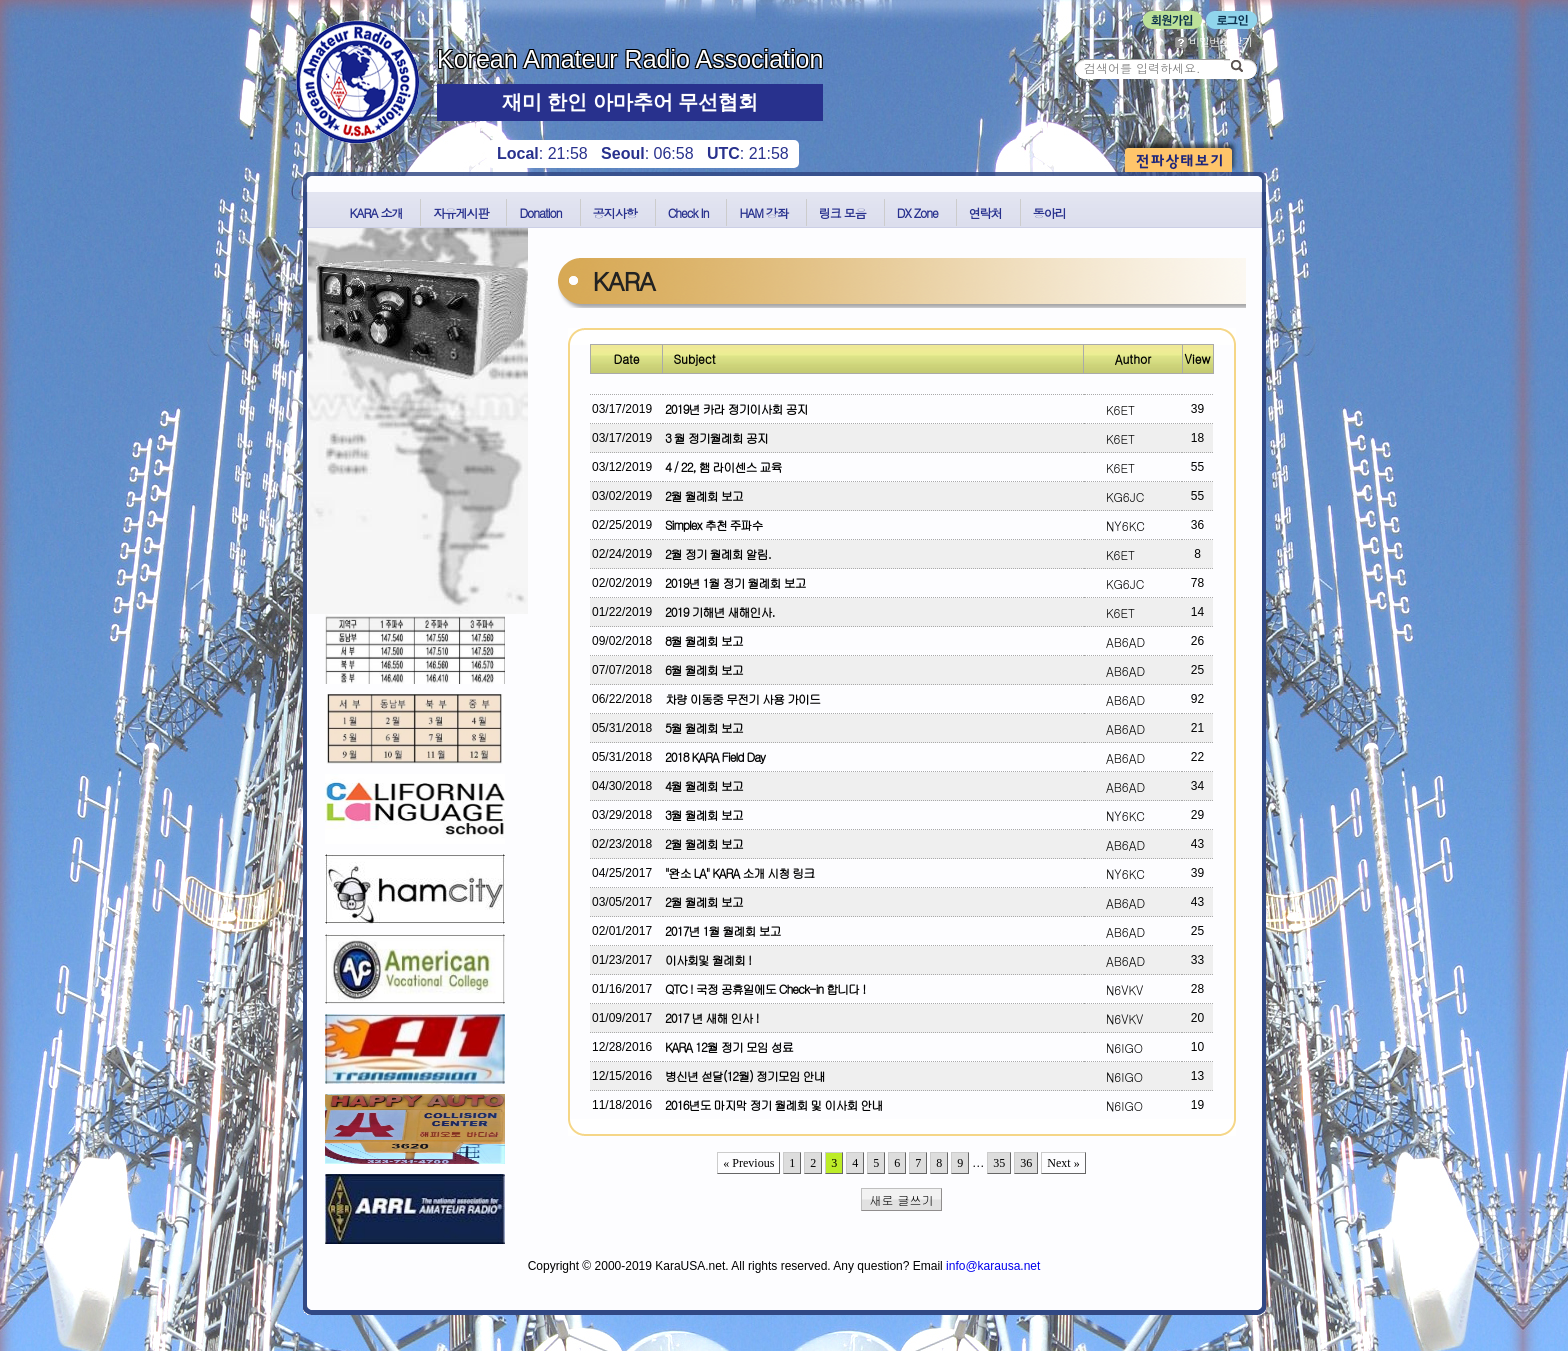 The width and height of the screenshot is (1568, 1351). What do you see at coordinates (1063, 1163) in the screenshot?
I see `Next »` at bounding box center [1063, 1163].